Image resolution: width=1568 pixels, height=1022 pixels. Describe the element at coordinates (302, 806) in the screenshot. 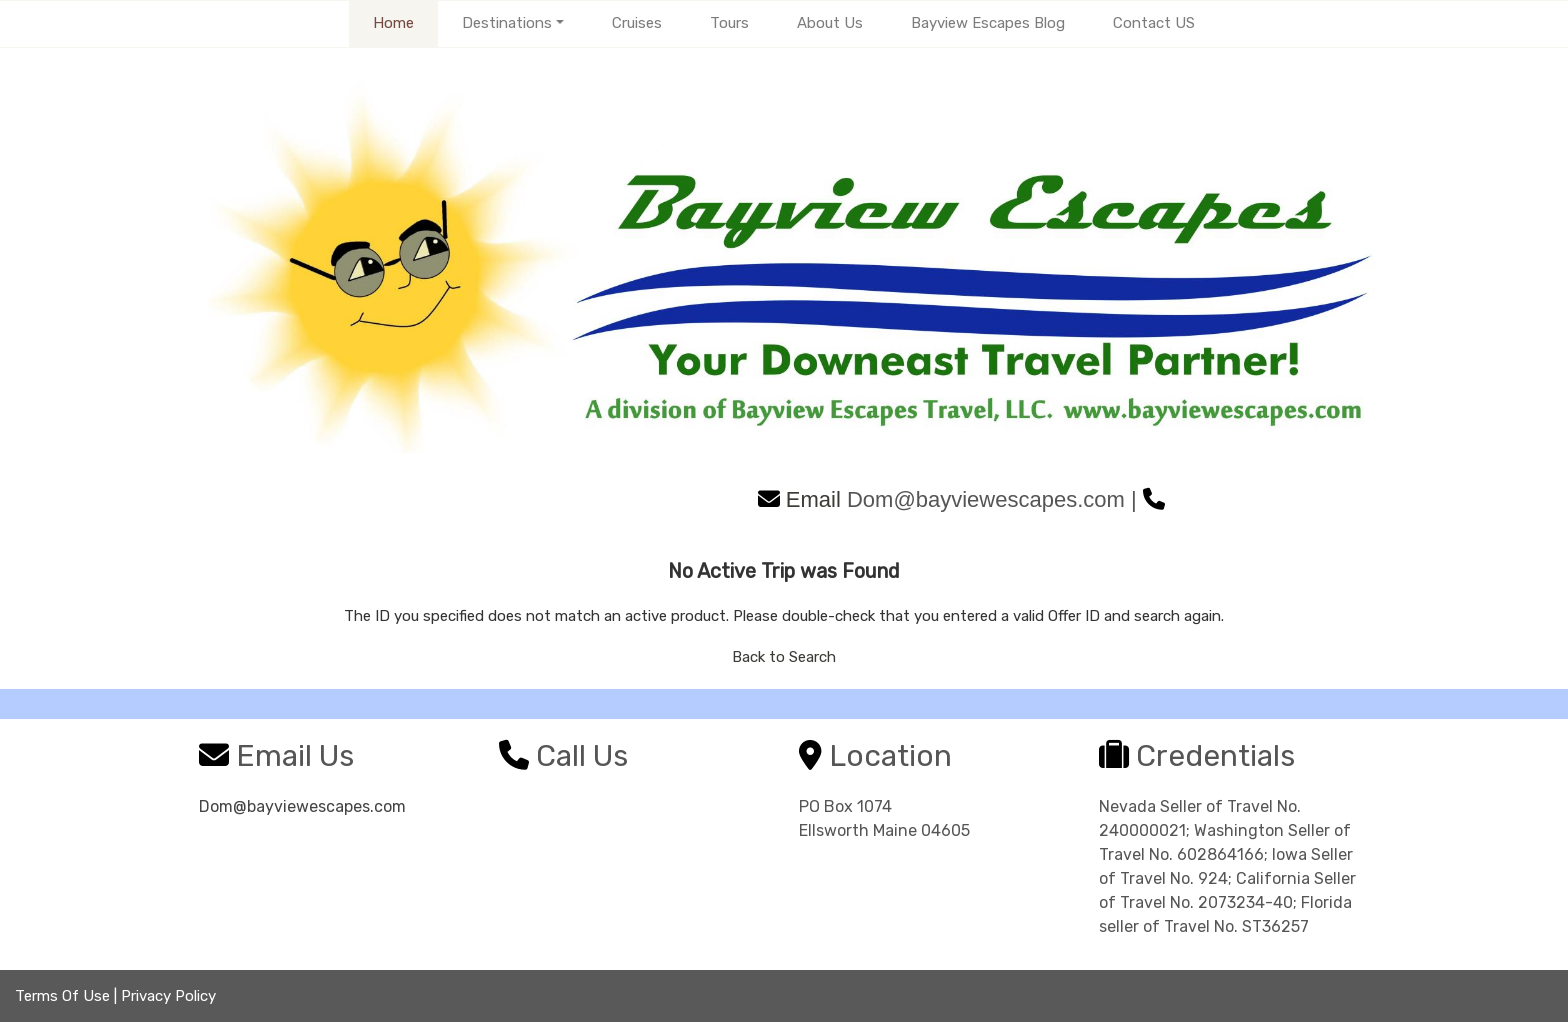

I see `Dom@bayviewescapes.com` at that location.